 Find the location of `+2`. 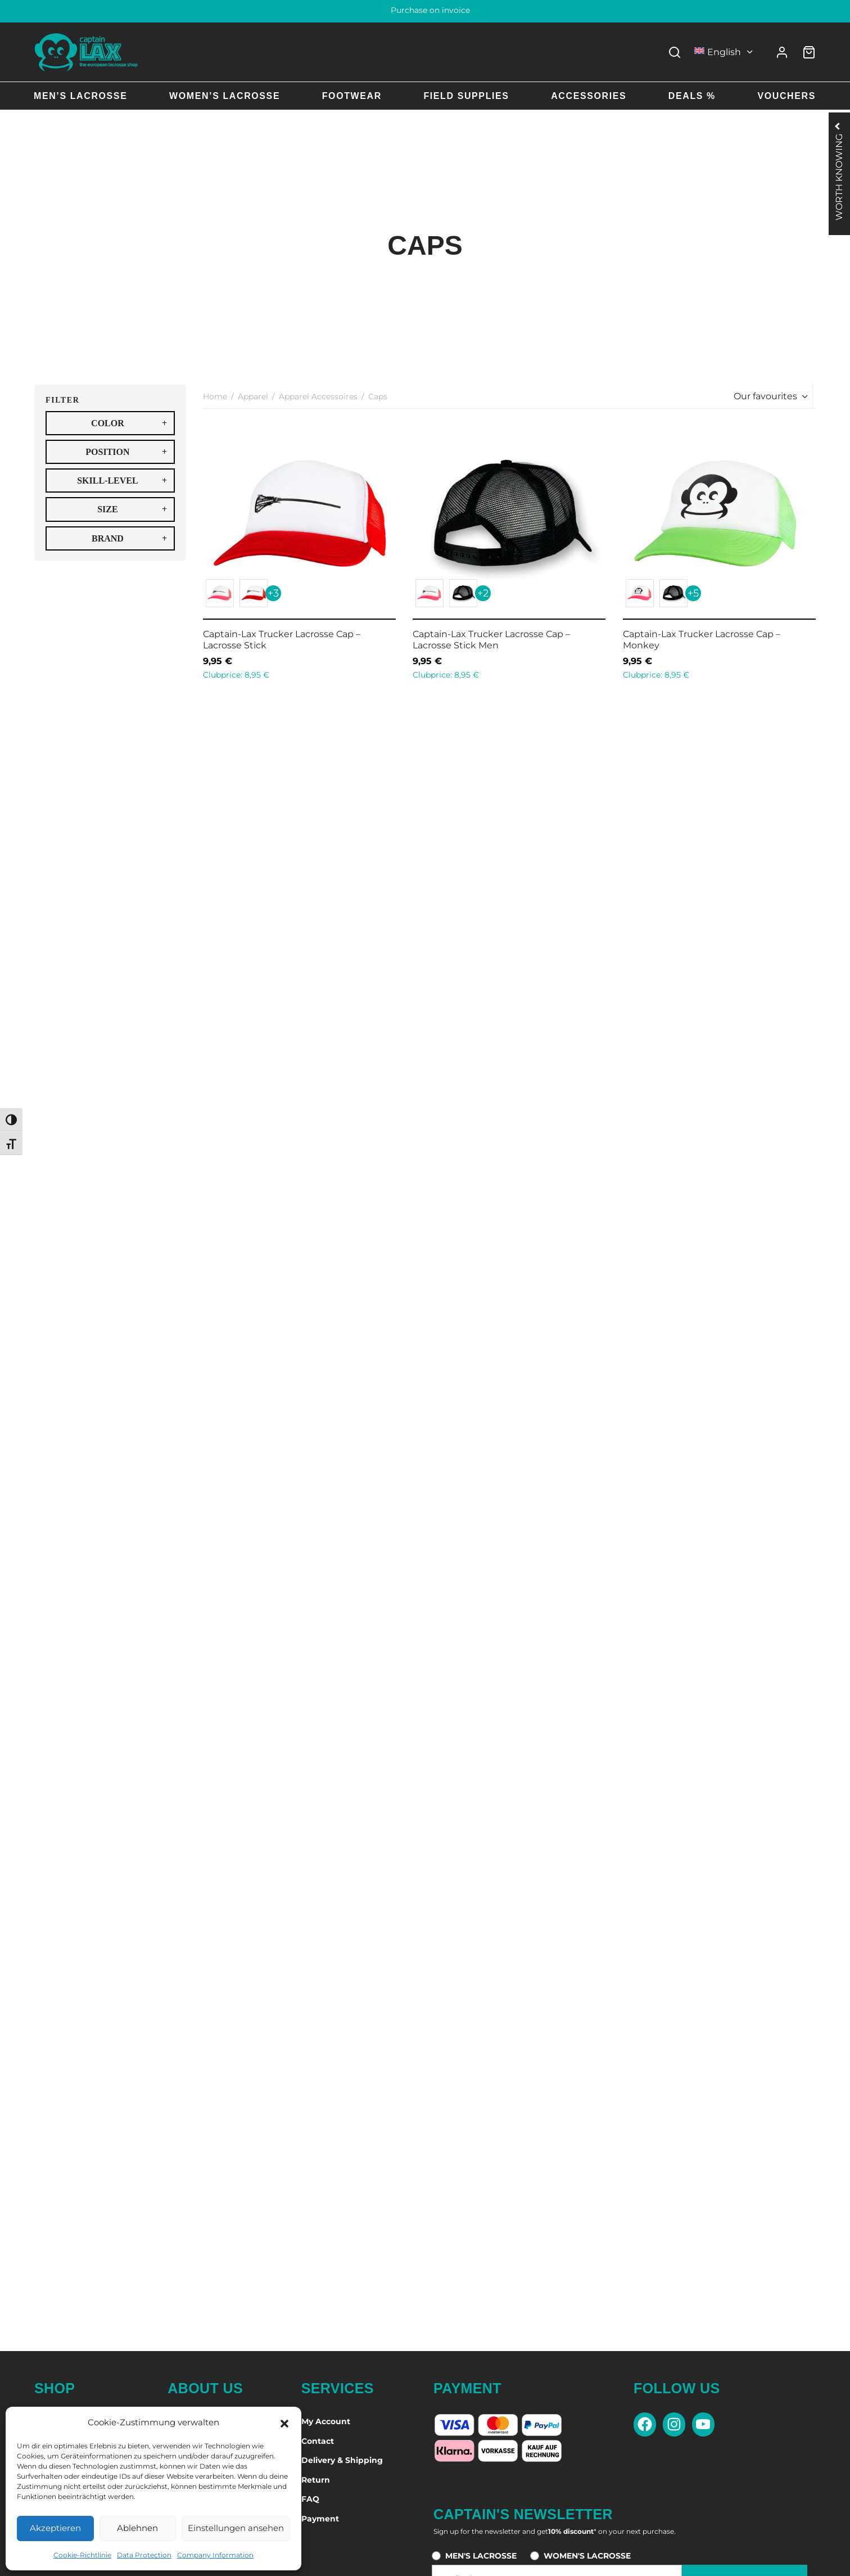

+2 is located at coordinates (483, 593).